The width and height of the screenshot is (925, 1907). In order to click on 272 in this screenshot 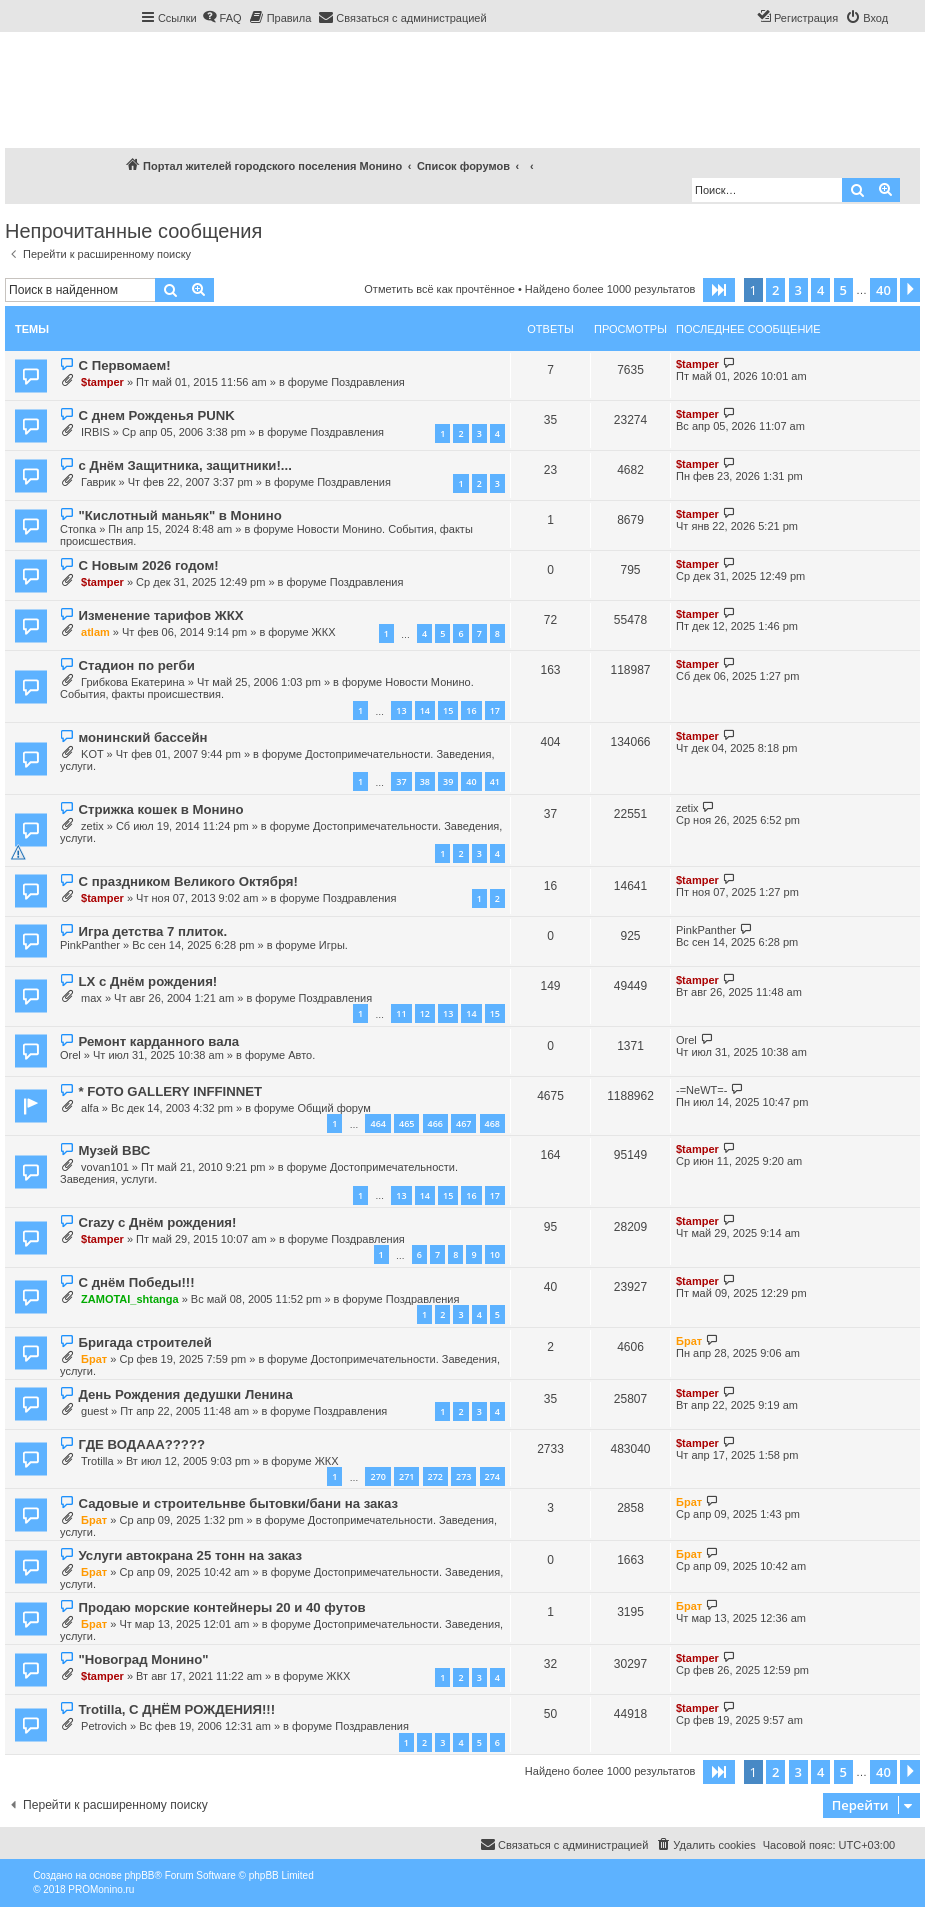, I will do `click(435, 1476)`.